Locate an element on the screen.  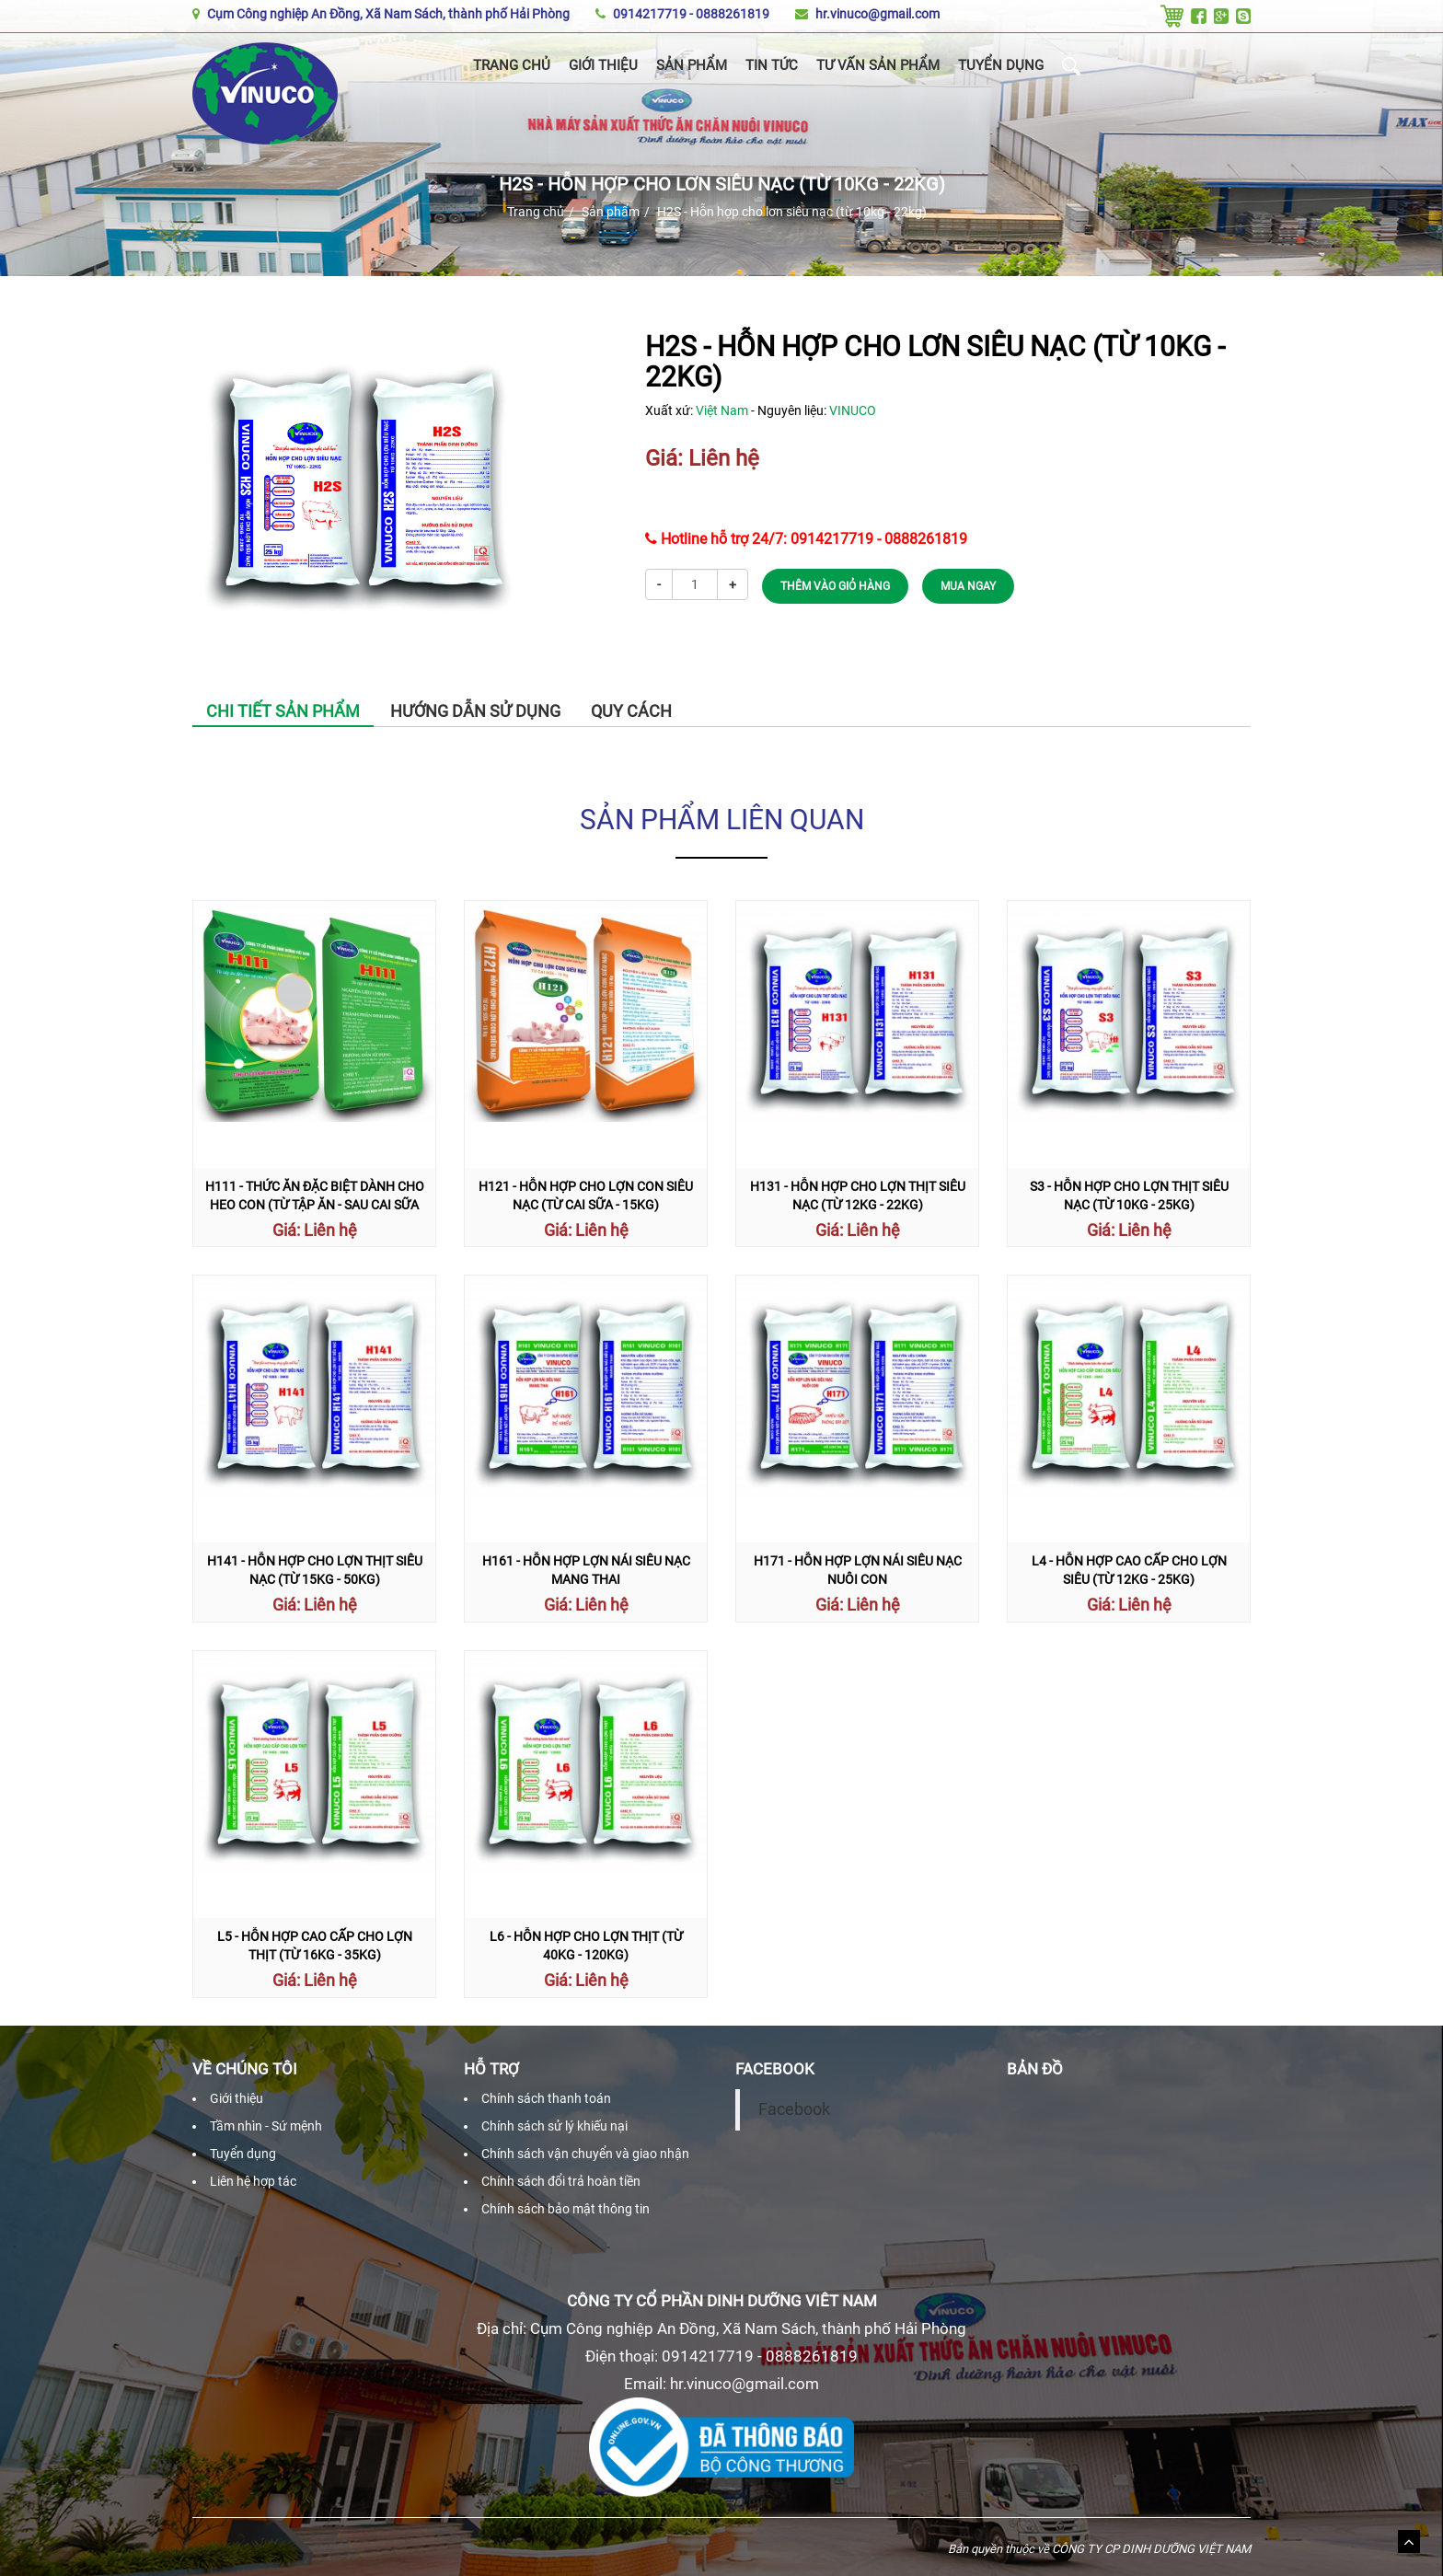
Tư vấn sản phẩm is located at coordinates (878, 65).